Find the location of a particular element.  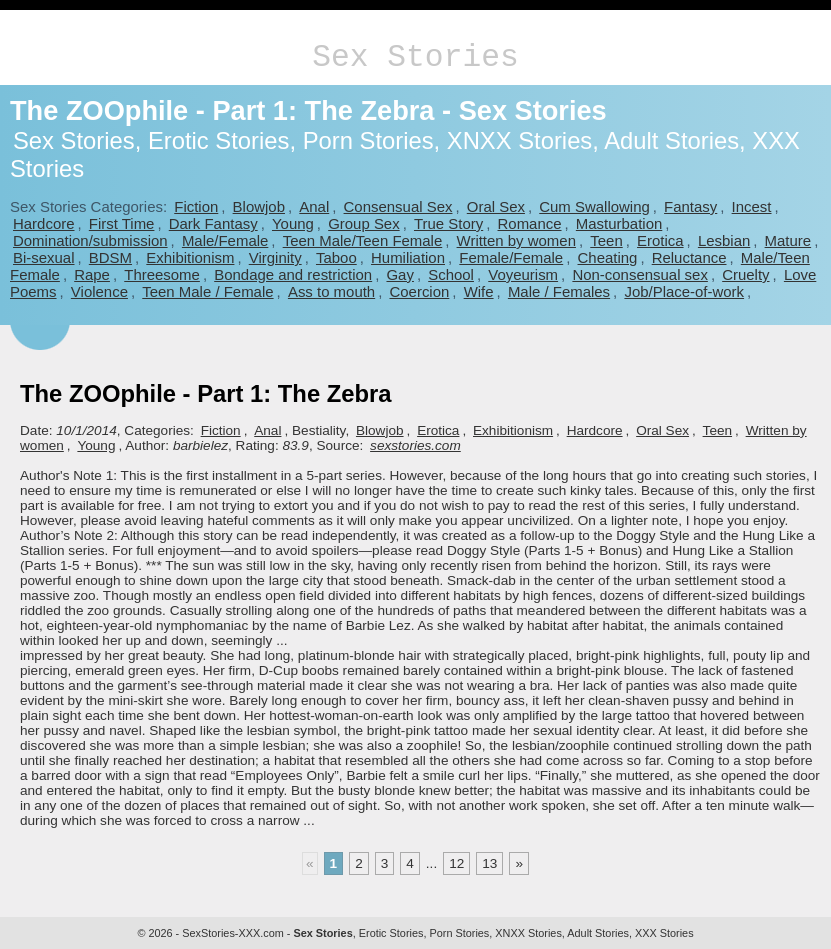

Teen Male / Female is located at coordinates (207, 291).